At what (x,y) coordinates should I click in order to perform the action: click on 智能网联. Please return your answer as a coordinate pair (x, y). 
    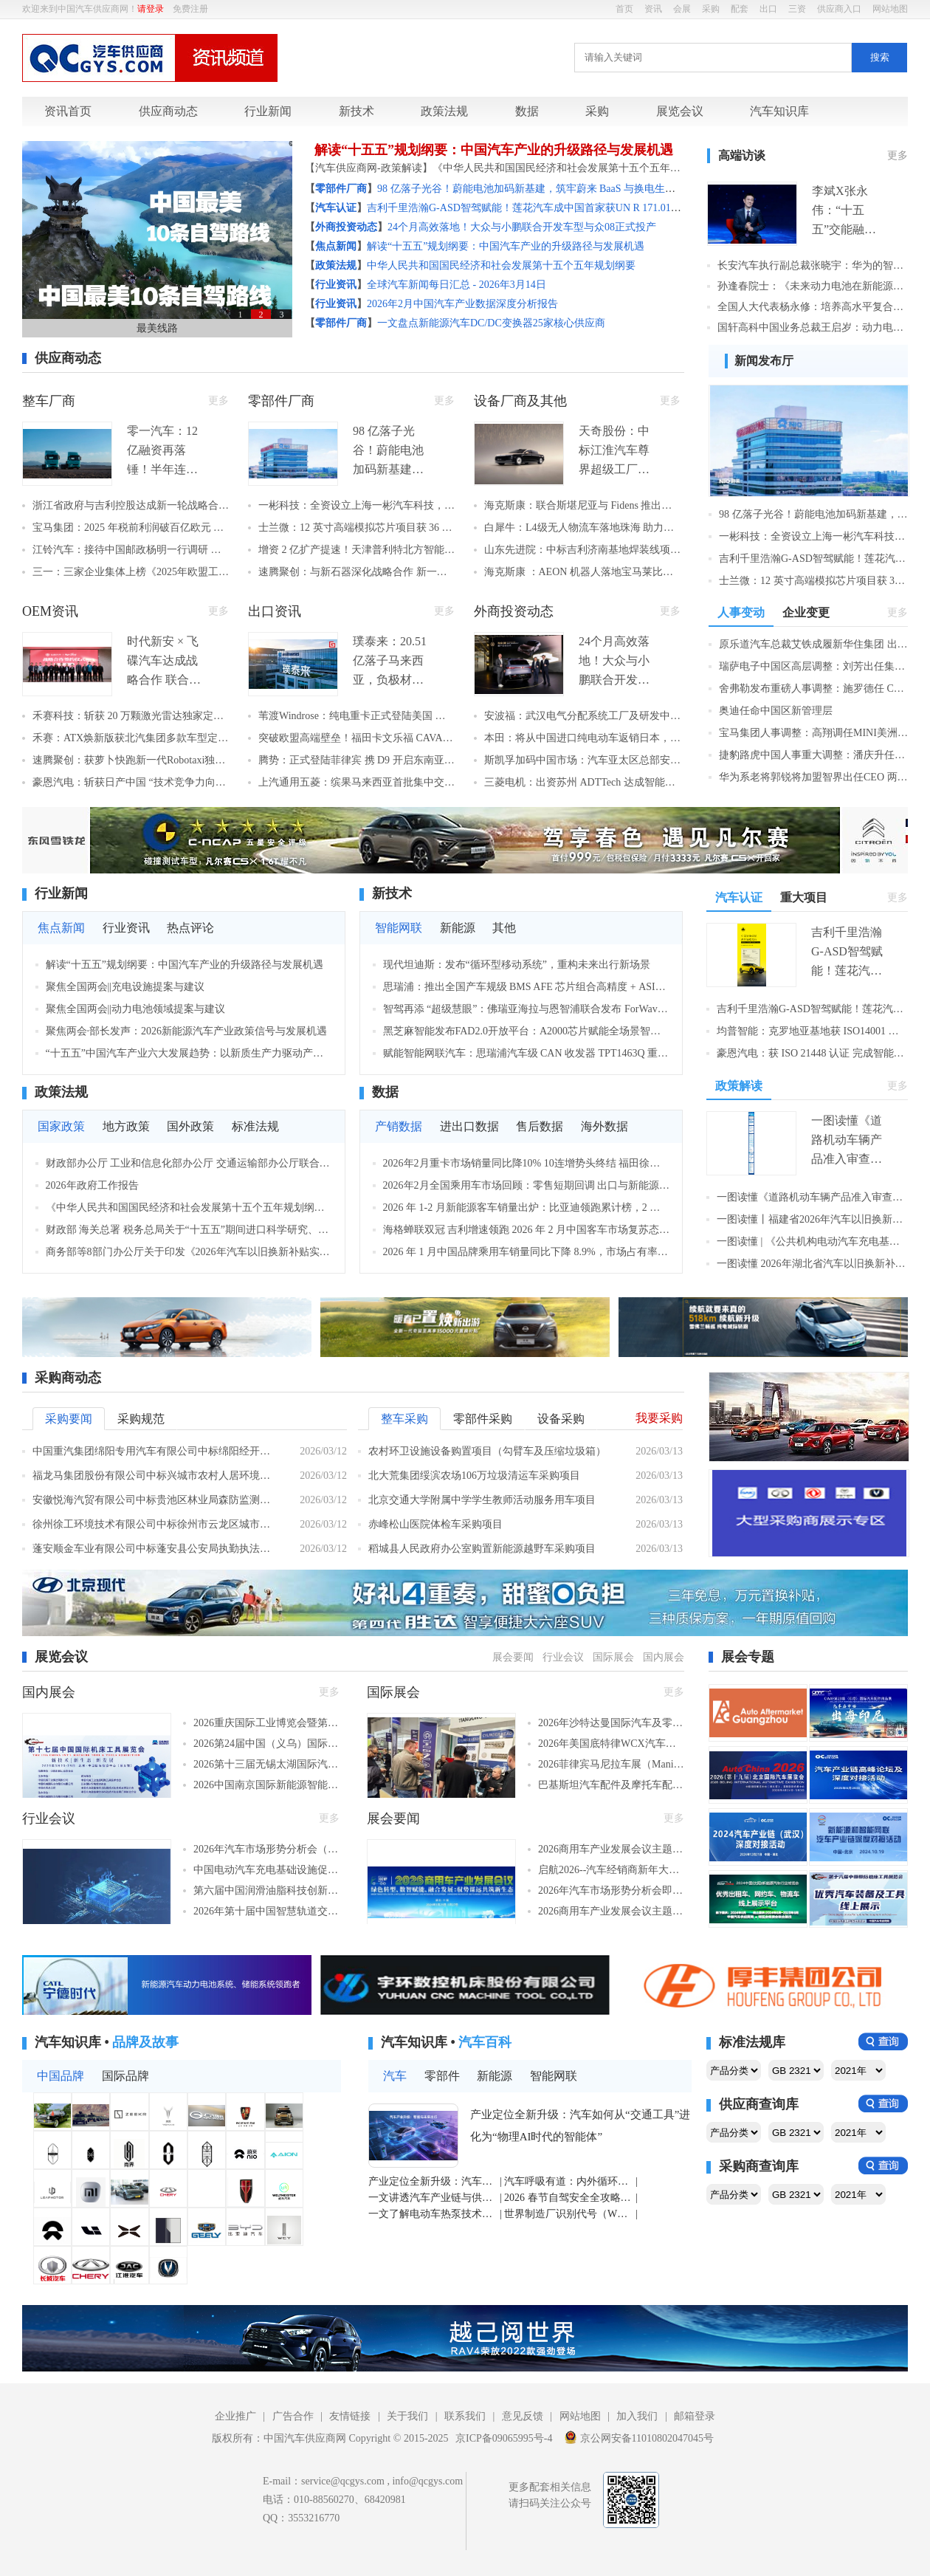
    Looking at the image, I should click on (398, 927).